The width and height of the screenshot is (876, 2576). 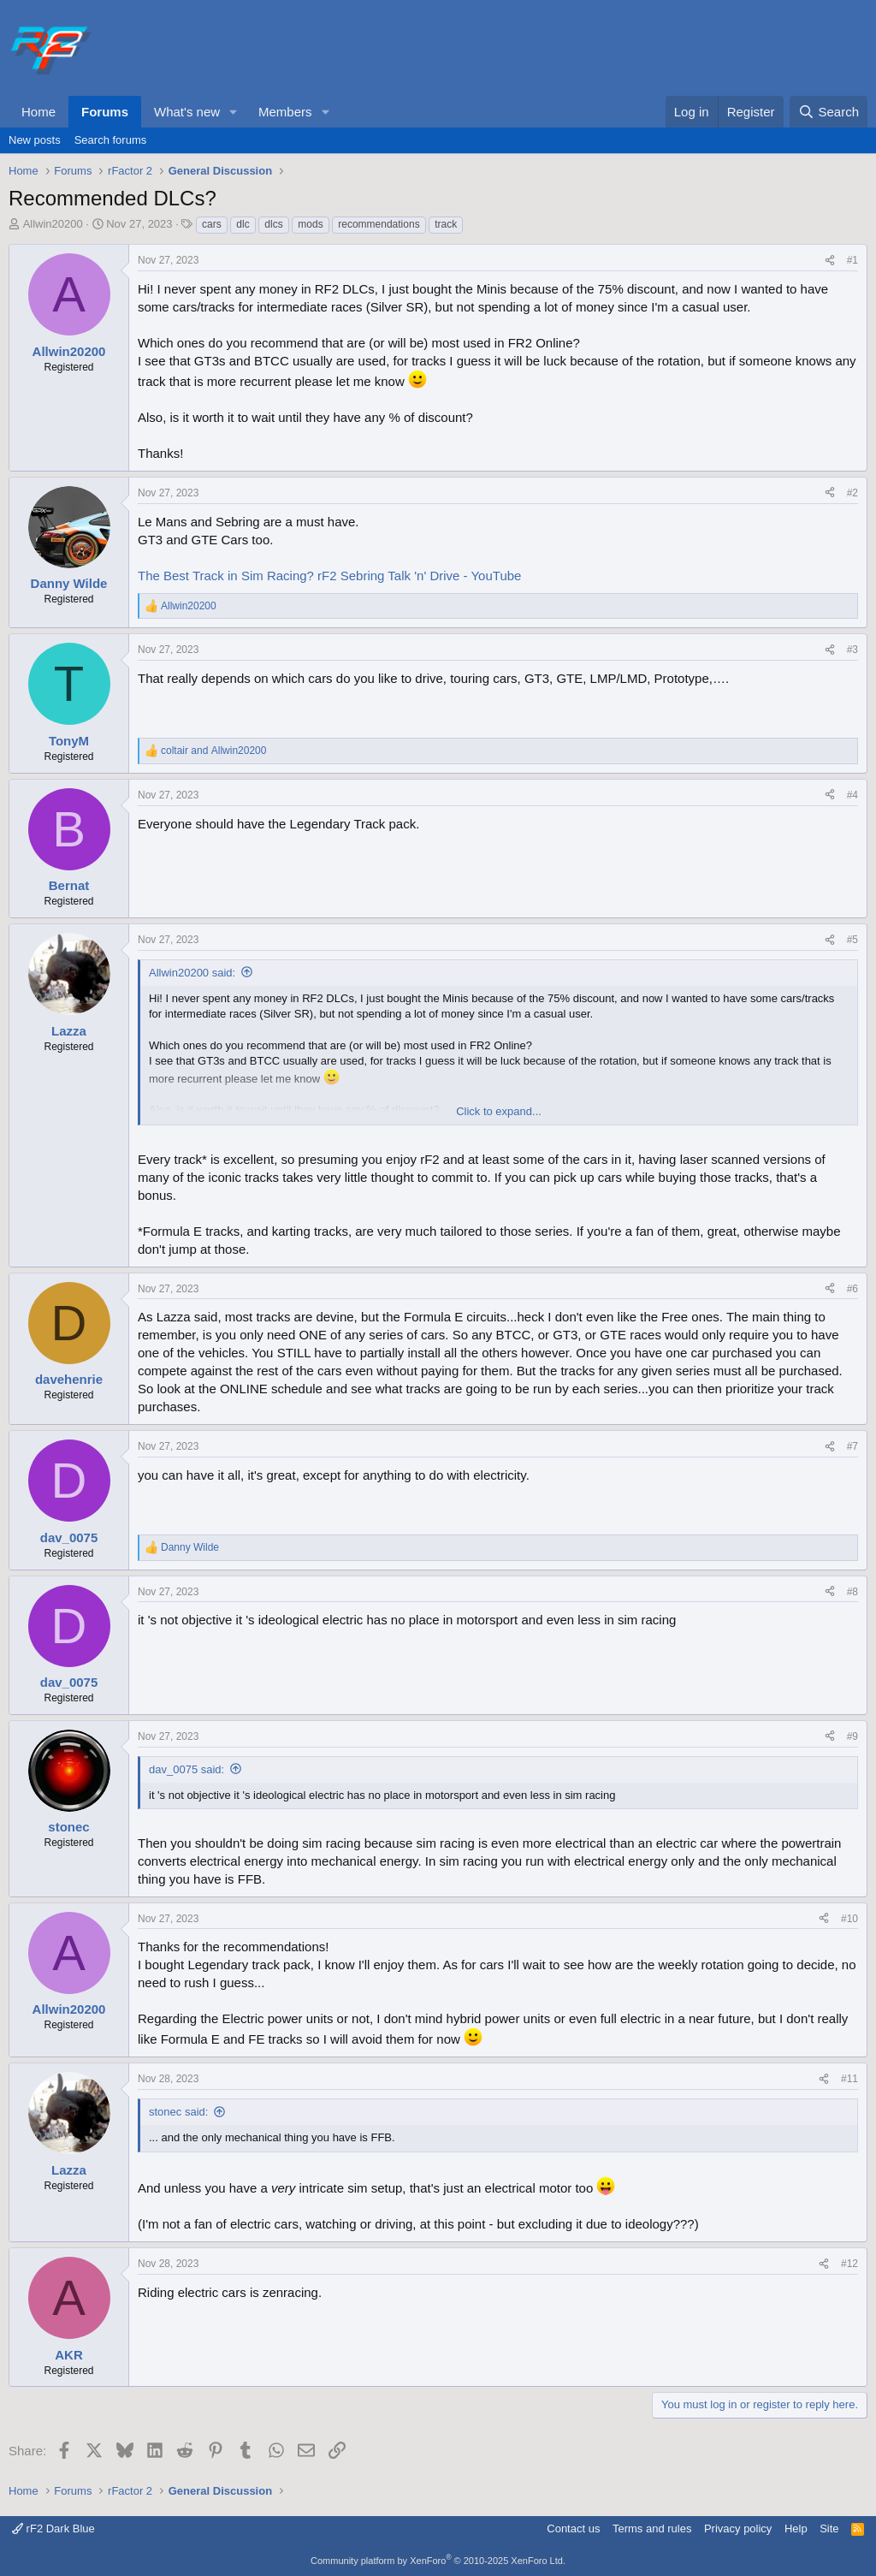 What do you see at coordinates (329, 575) in the screenshot?
I see `The Best Track in Sim Racing? rF2 Sebring Talk 'n' Drive - YouTube` at bounding box center [329, 575].